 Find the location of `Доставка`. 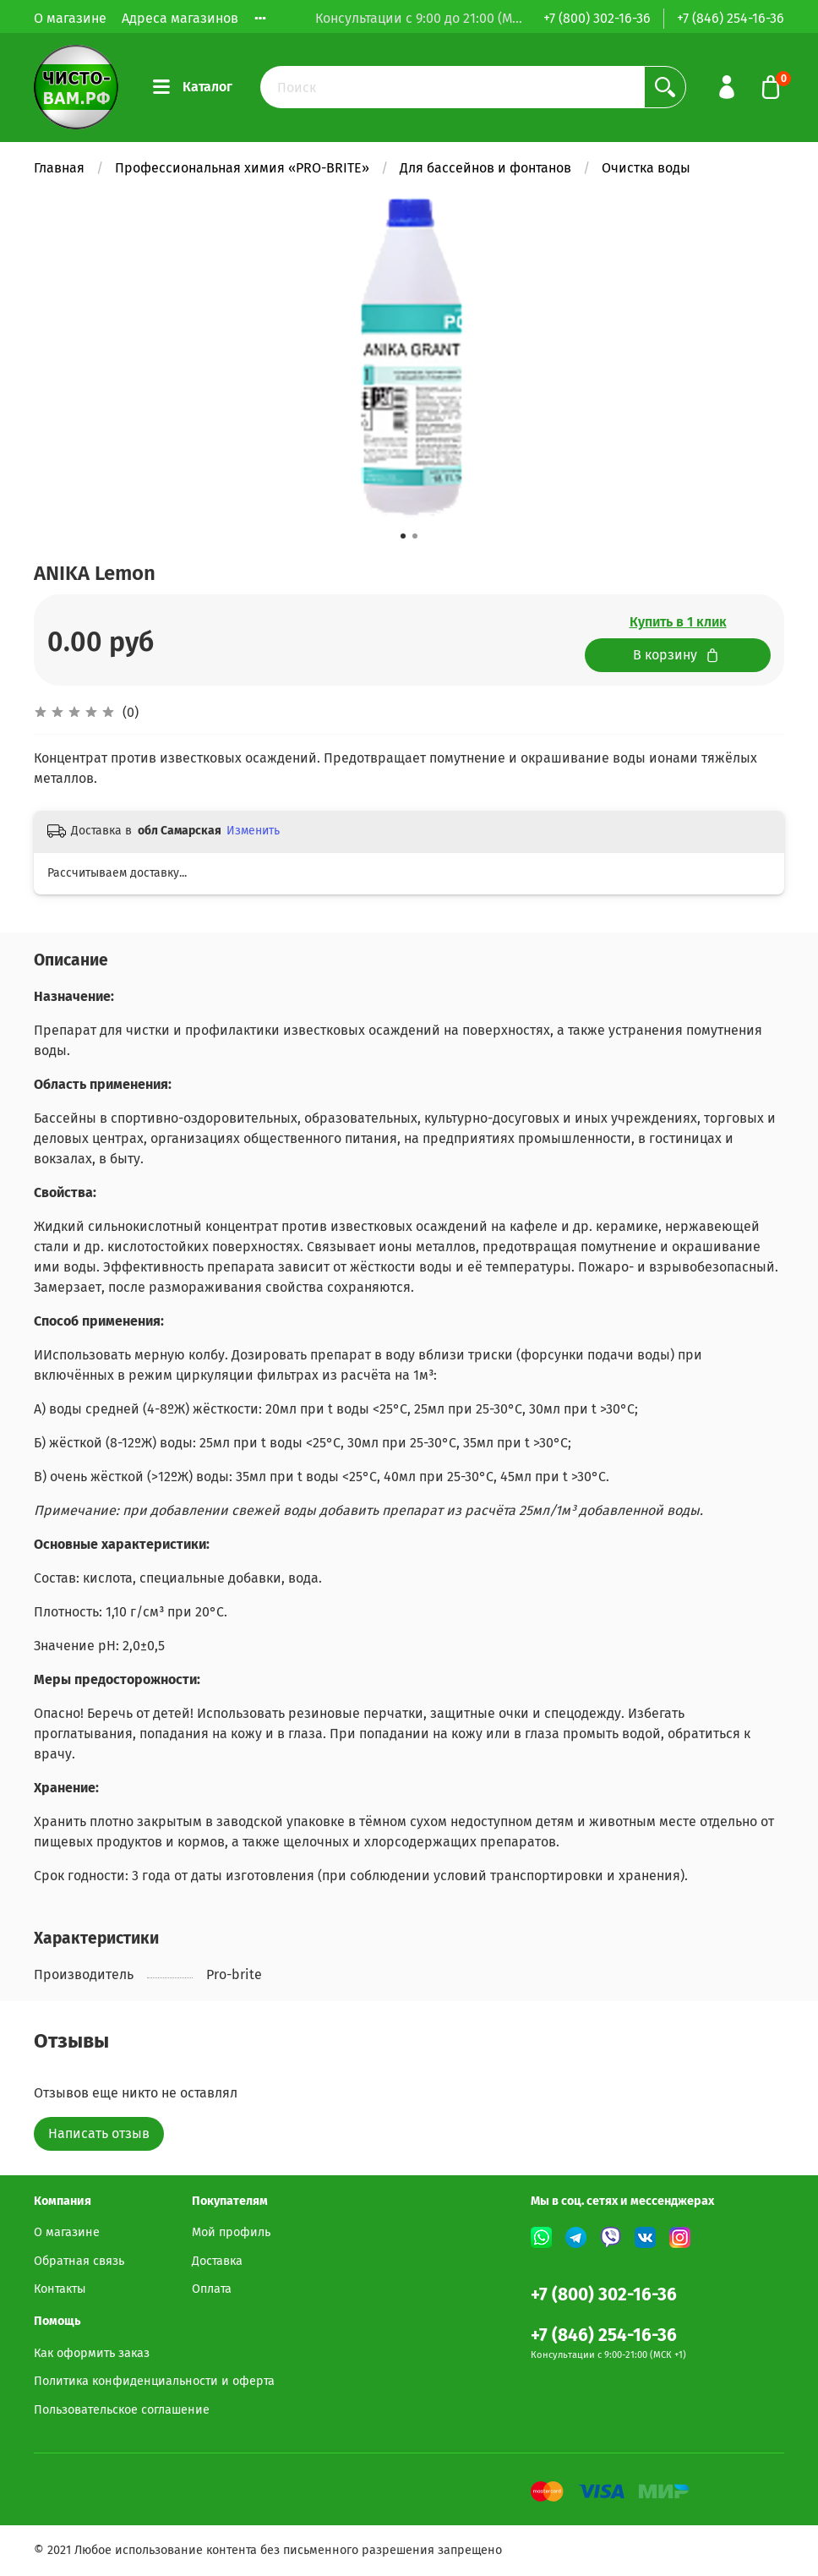

Доставка is located at coordinates (217, 2261).